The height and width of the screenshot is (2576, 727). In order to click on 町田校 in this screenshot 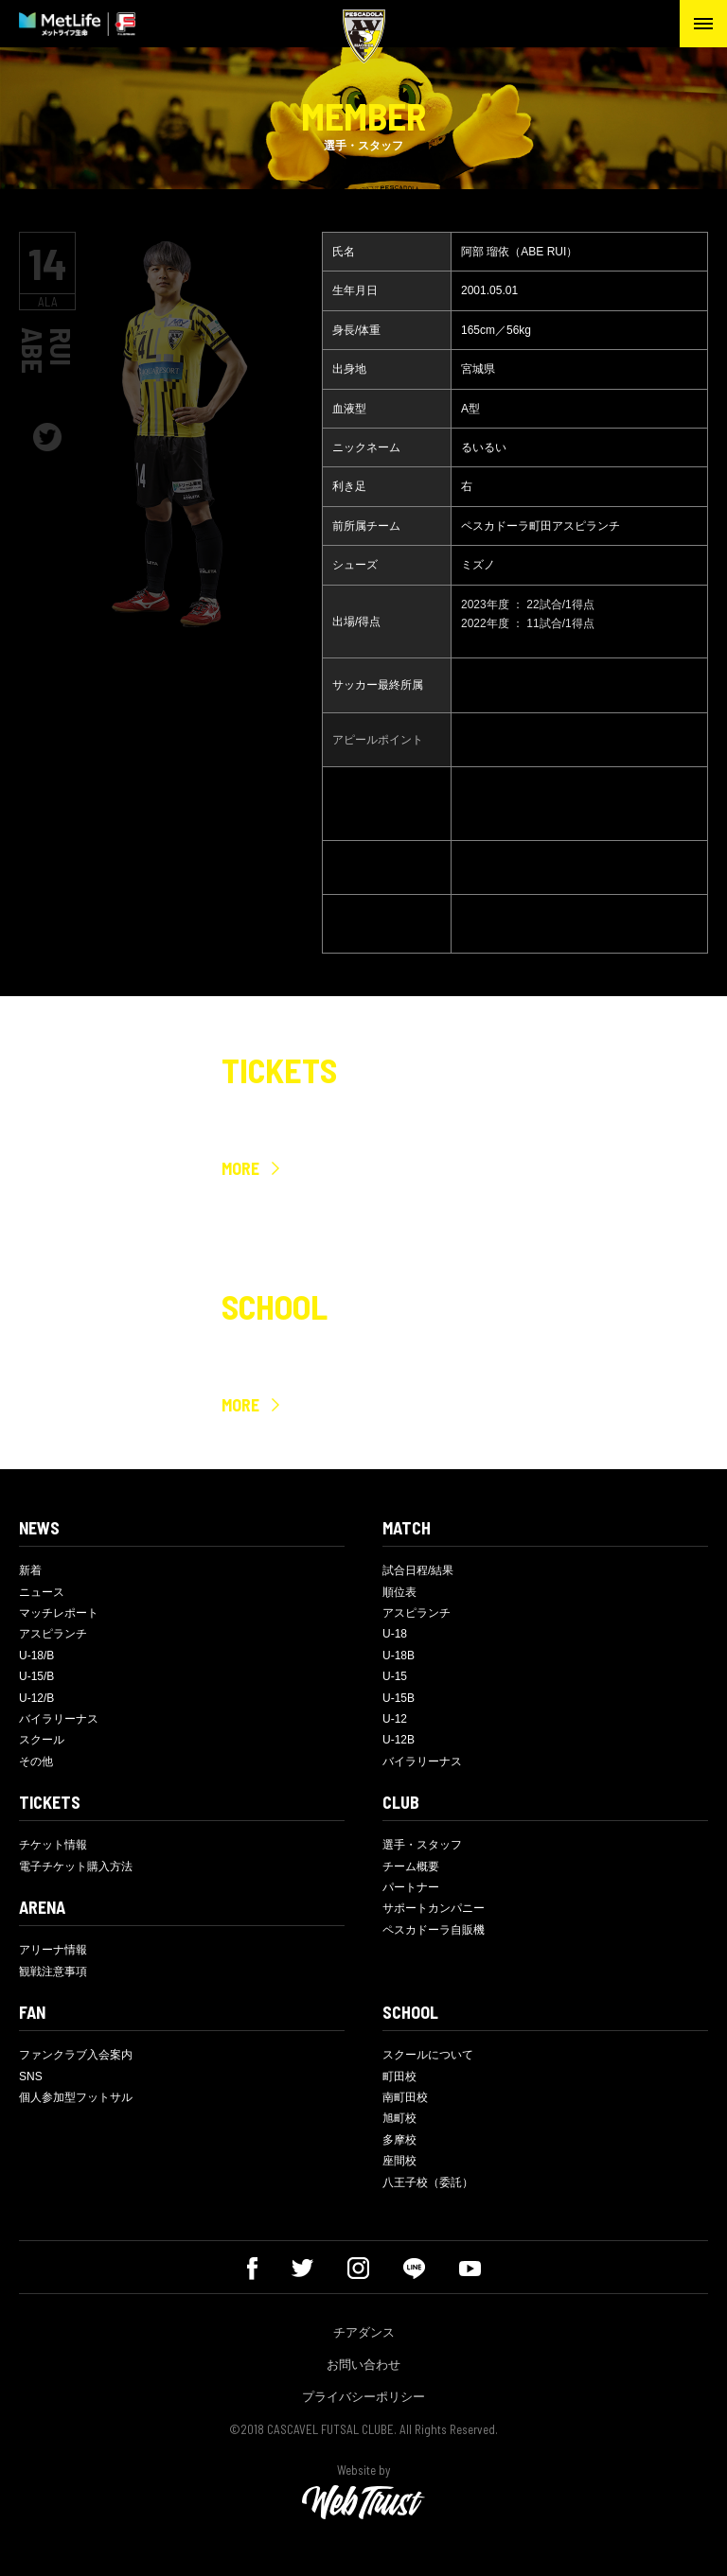, I will do `click(399, 2076)`.